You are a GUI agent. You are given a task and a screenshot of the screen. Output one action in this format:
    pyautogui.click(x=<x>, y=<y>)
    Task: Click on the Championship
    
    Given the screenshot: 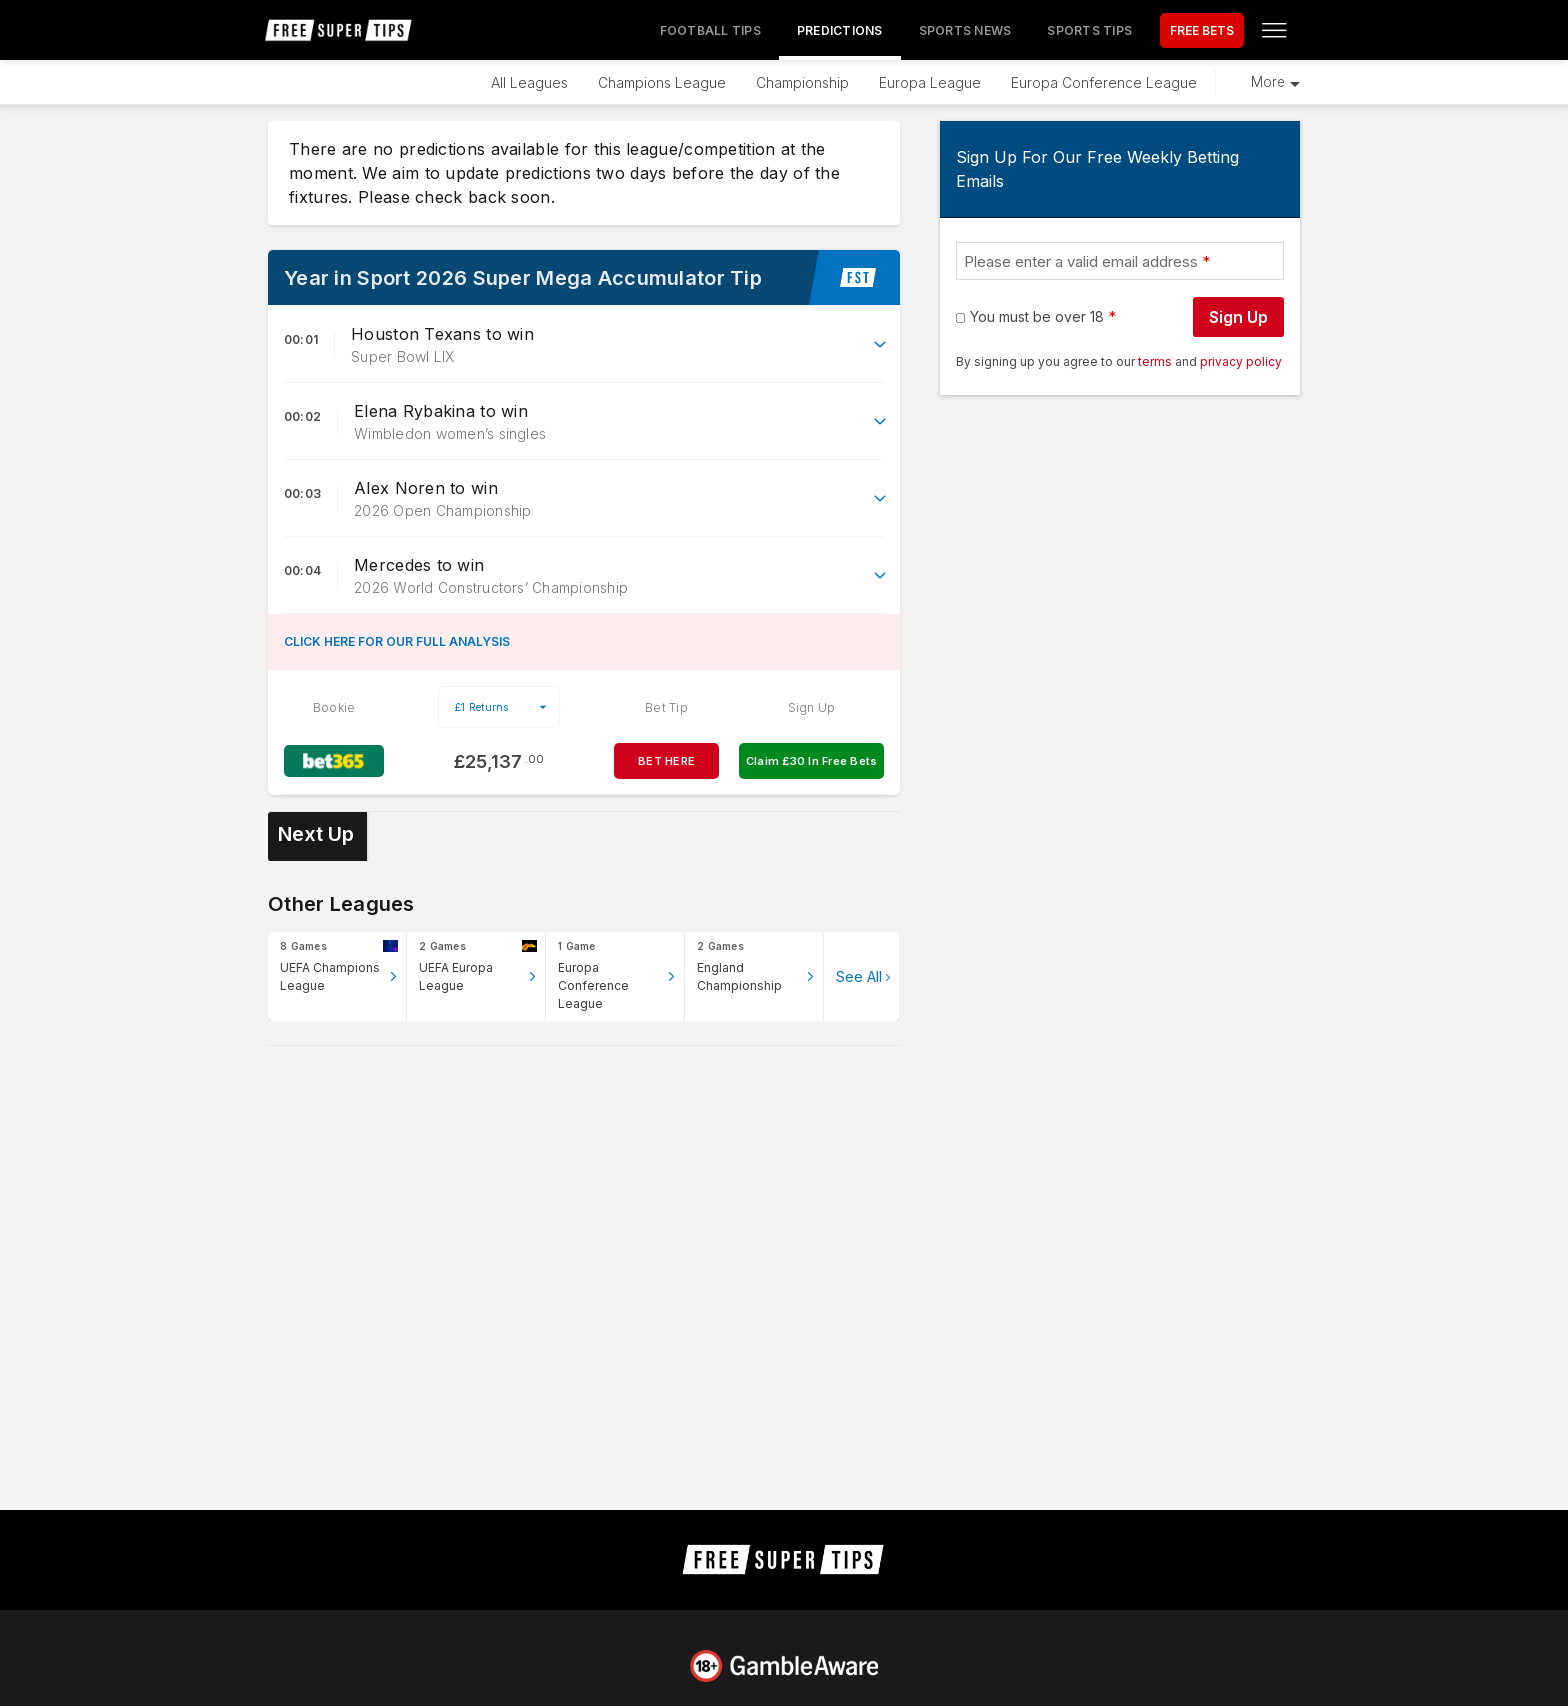 What is the action you would take?
    pyautogui.click(x=802, y=82)
    